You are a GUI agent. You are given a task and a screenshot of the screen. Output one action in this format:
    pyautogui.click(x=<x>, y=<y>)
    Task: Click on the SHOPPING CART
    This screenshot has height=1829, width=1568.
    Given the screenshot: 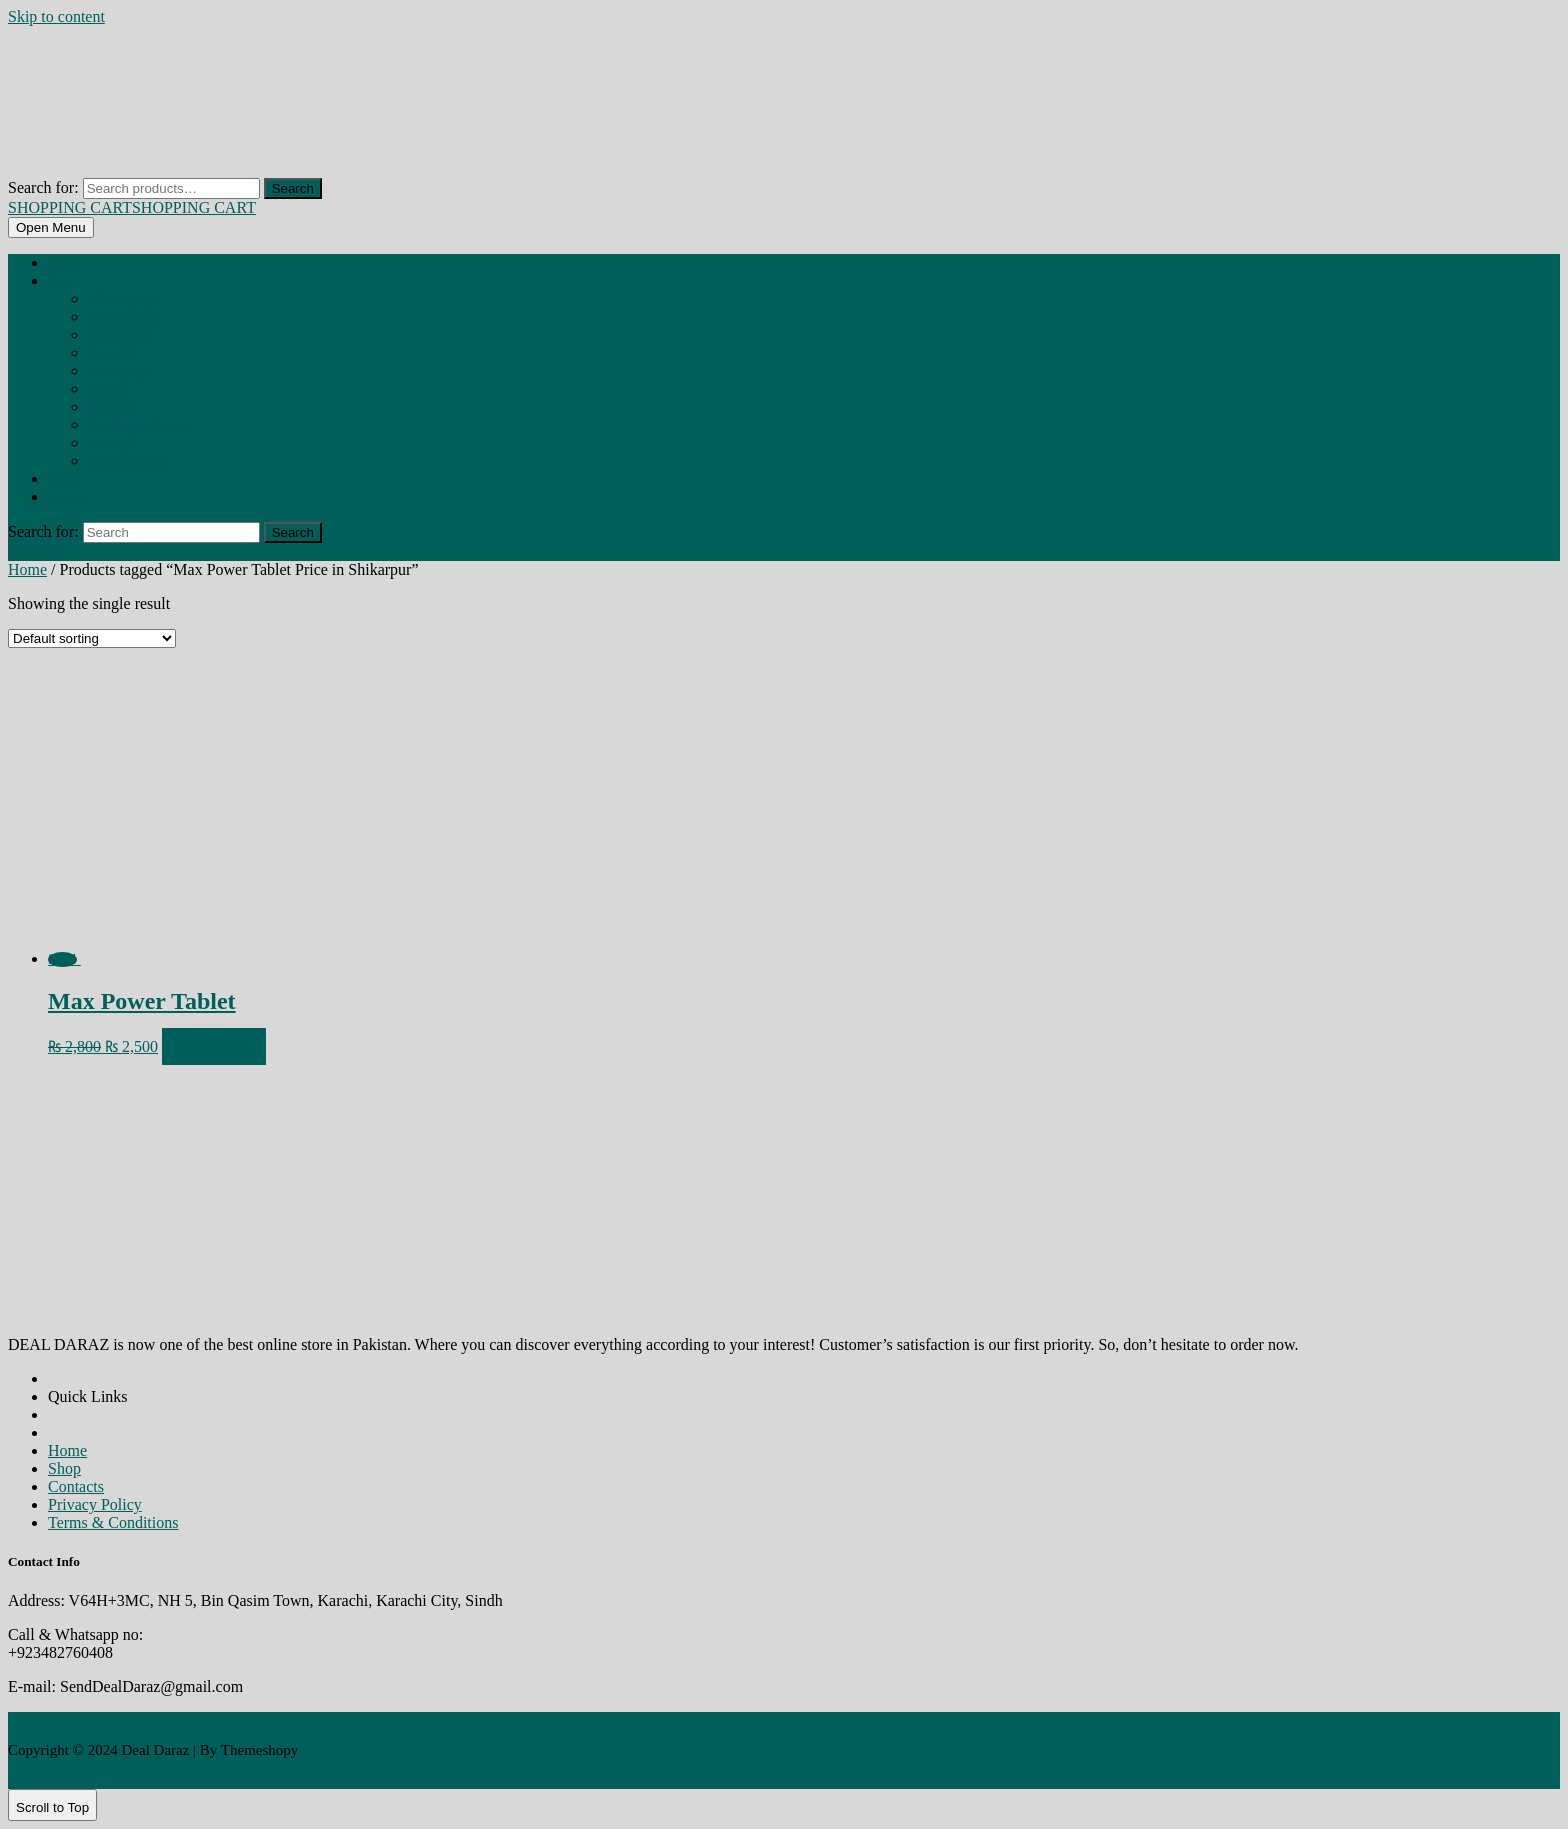 What is the action you would take?
    pyautogui.click(x=132, y=207)
    